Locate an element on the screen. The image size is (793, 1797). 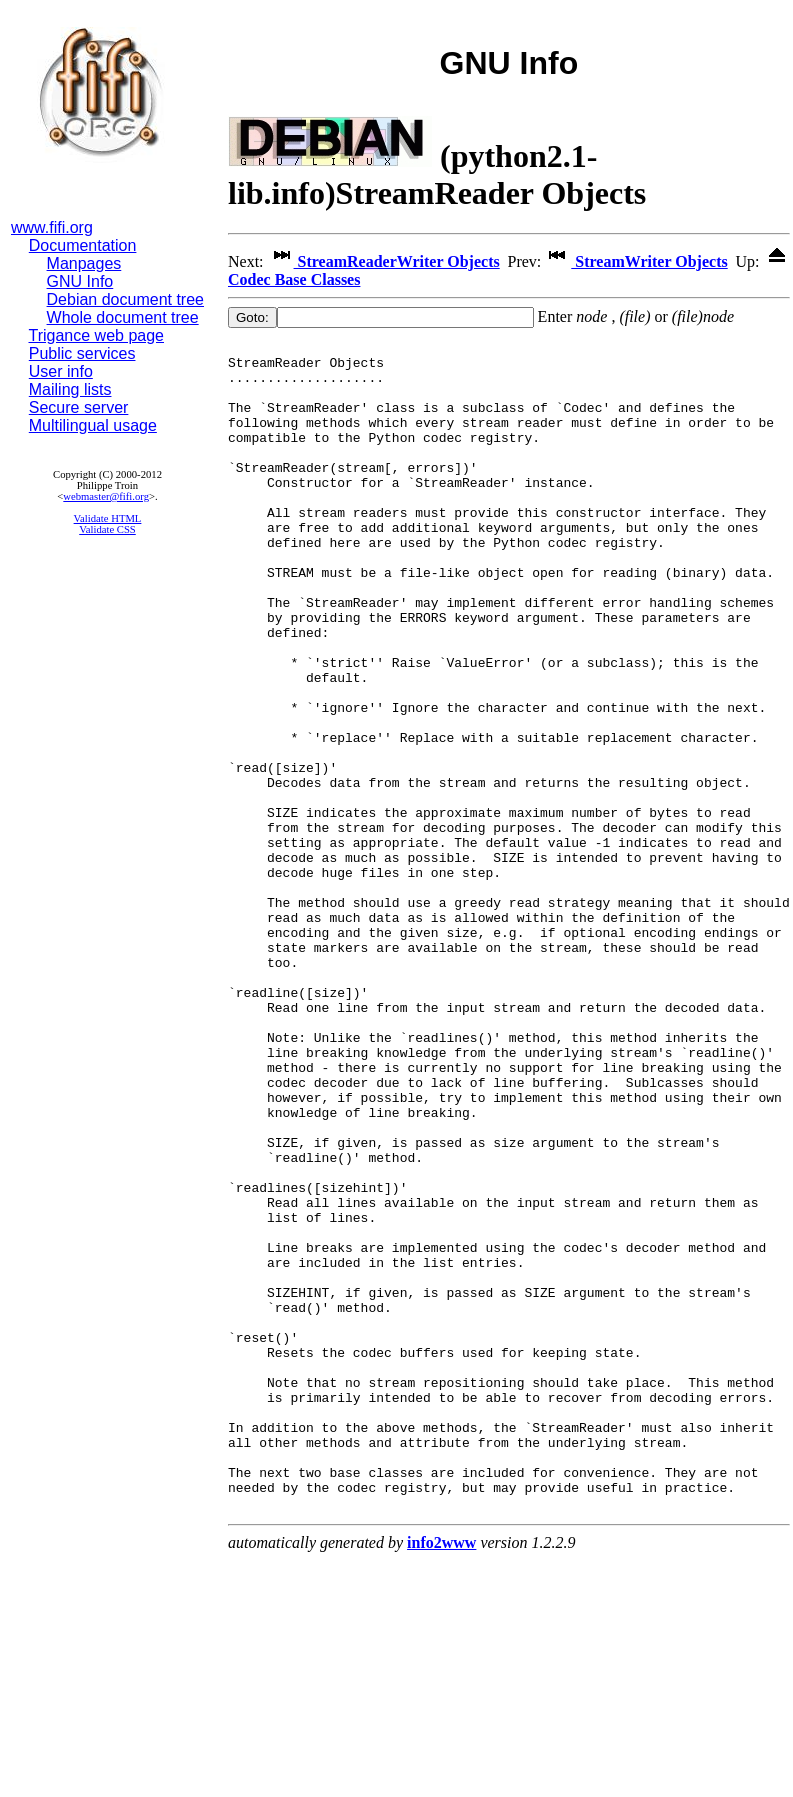
Debian document tree is located at coordinates (125, 299).